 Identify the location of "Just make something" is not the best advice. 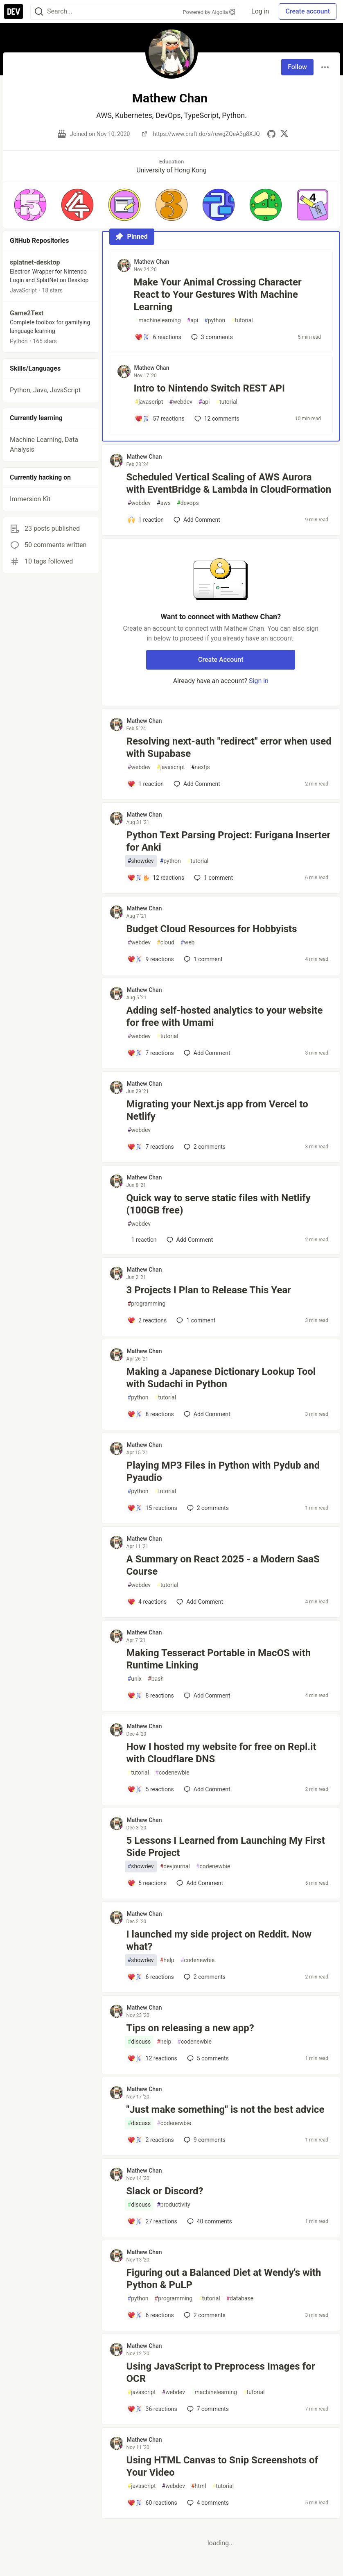
(225, 2109).